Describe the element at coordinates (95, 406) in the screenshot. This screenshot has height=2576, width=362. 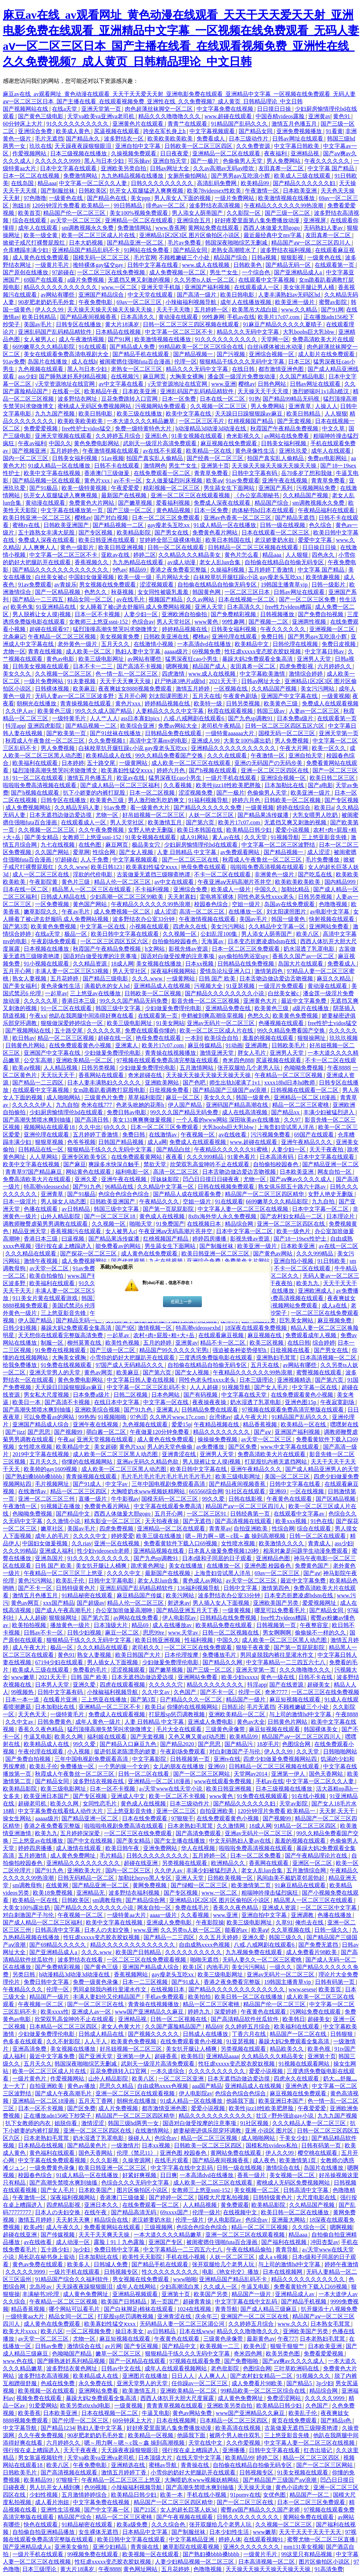
I see `蜜桃成人无码区免费视频网站` at that location.